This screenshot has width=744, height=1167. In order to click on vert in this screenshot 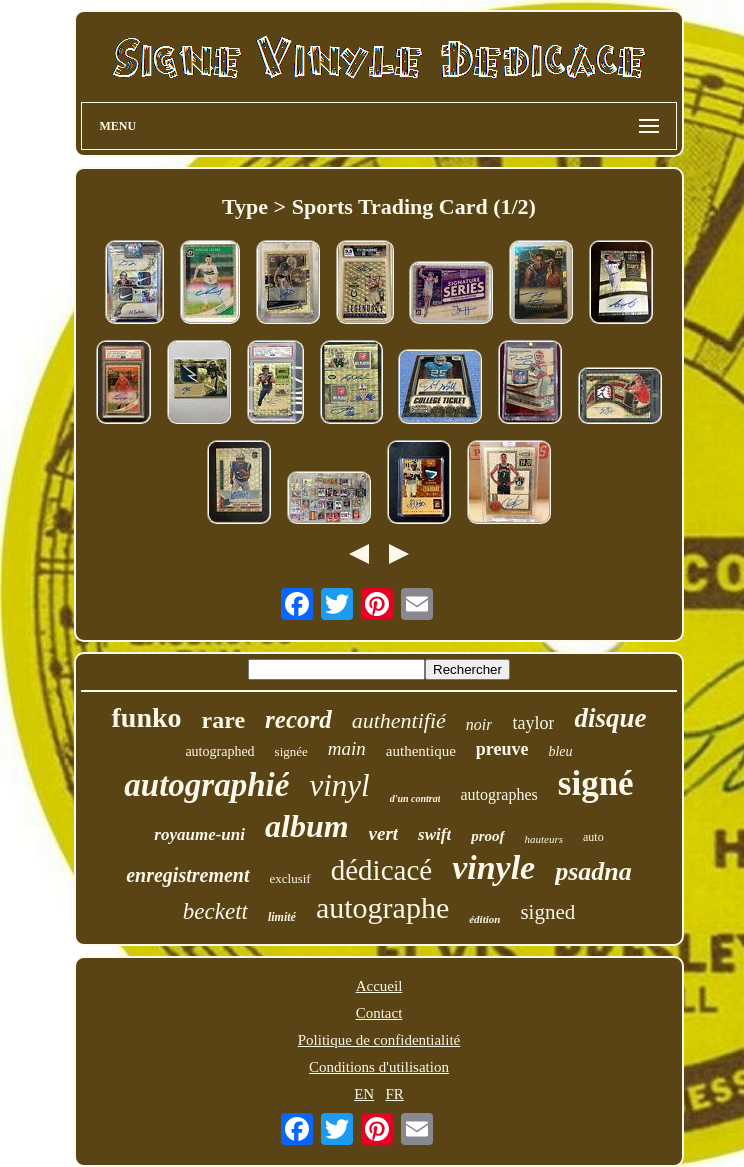, I will do `click(384, 833)`.